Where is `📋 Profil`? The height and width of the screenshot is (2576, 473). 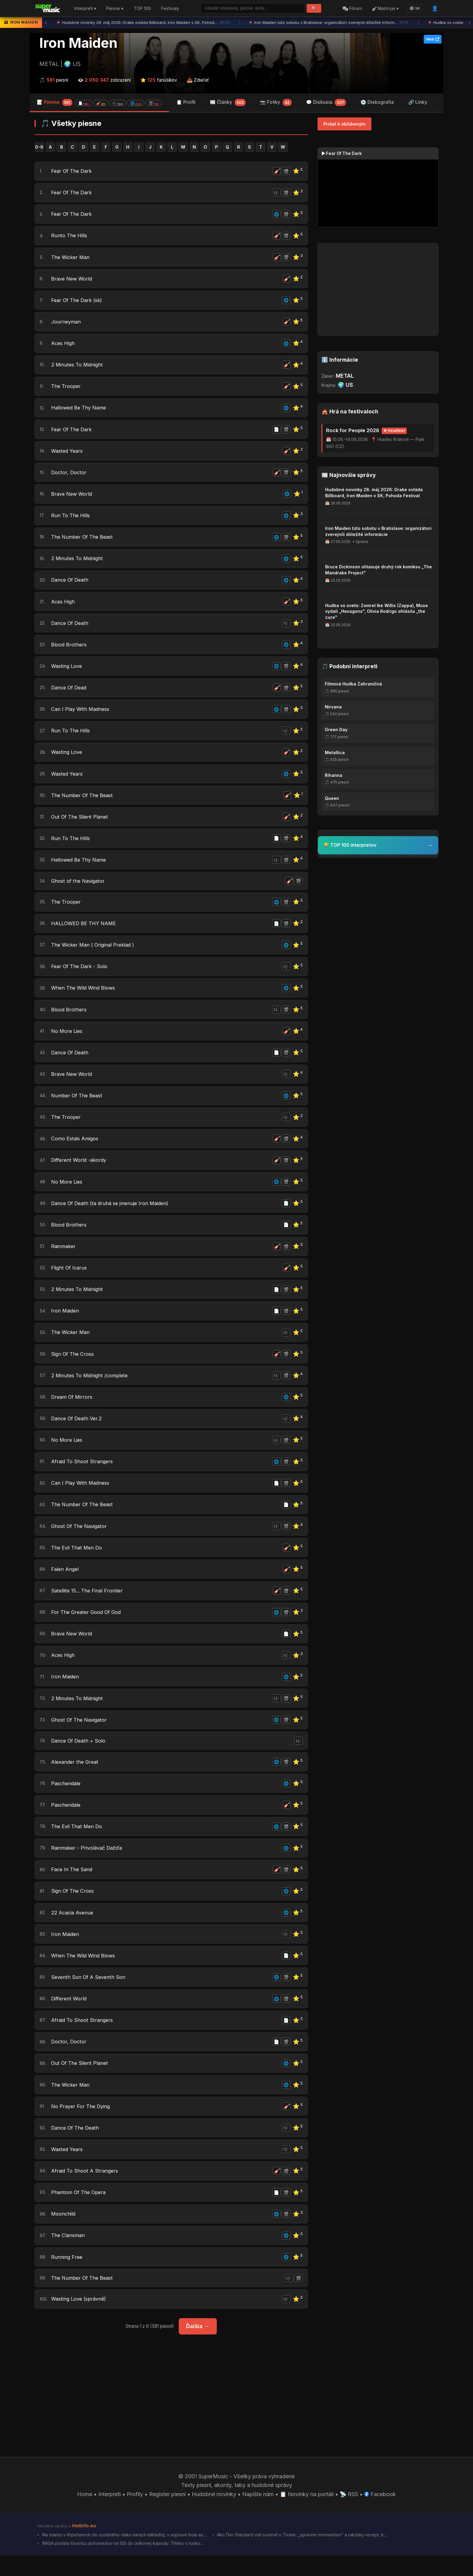 📋 Profil is located at coordinates (185, 102).